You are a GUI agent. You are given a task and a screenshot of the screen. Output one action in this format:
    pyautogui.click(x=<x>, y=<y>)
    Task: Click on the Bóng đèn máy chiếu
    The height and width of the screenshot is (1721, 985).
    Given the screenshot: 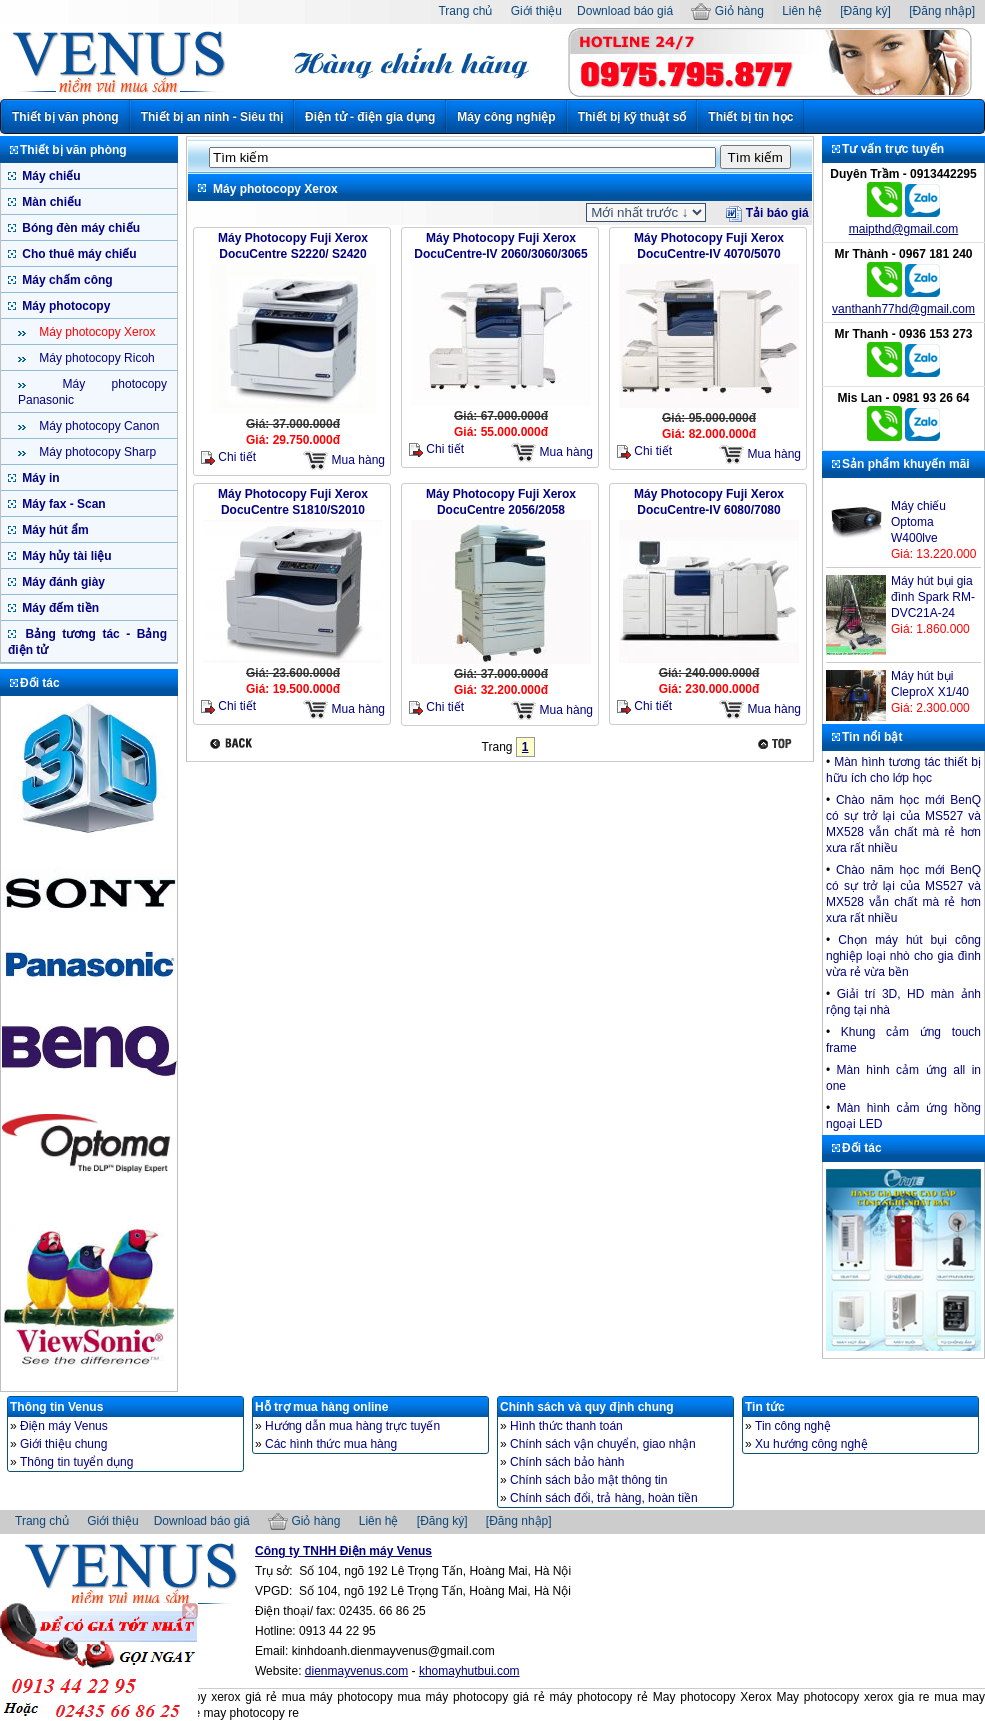 What is the action you would take?
    pyautogui.click(x=79, y=228)
    